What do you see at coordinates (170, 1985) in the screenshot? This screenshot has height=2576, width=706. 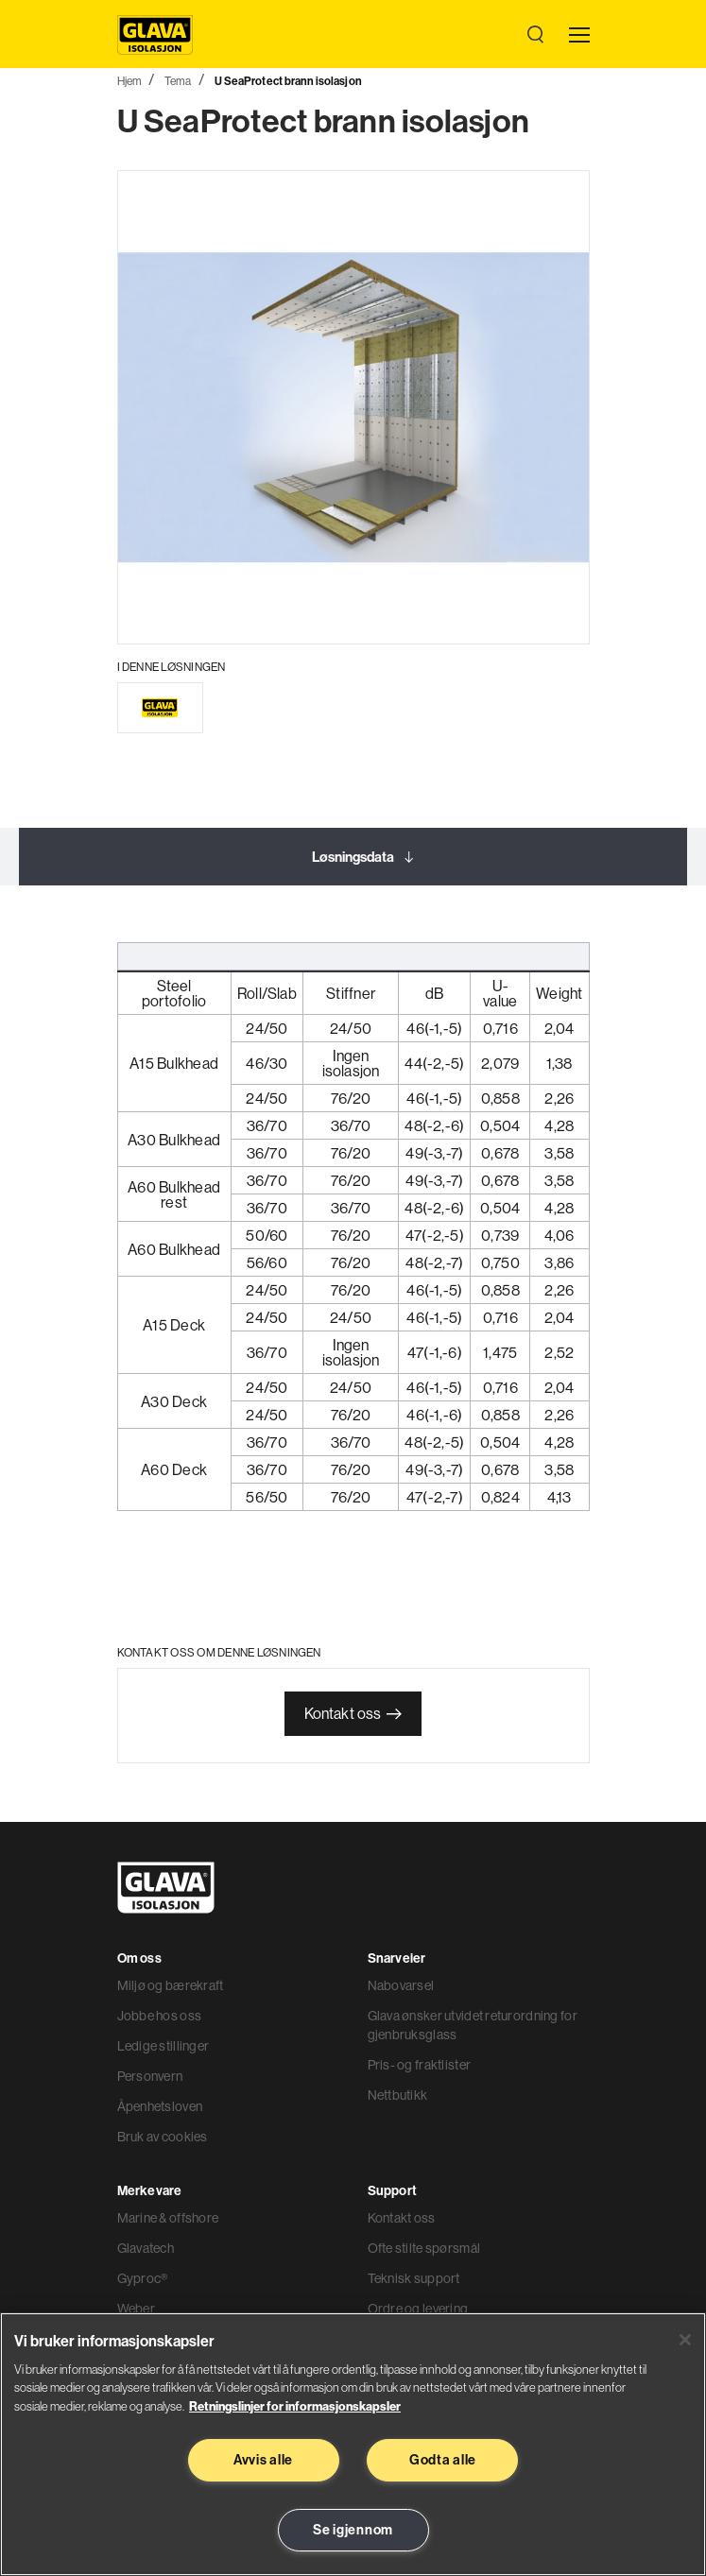 I see `Miljø og bærekraft` at bounding box center [170, 1985].